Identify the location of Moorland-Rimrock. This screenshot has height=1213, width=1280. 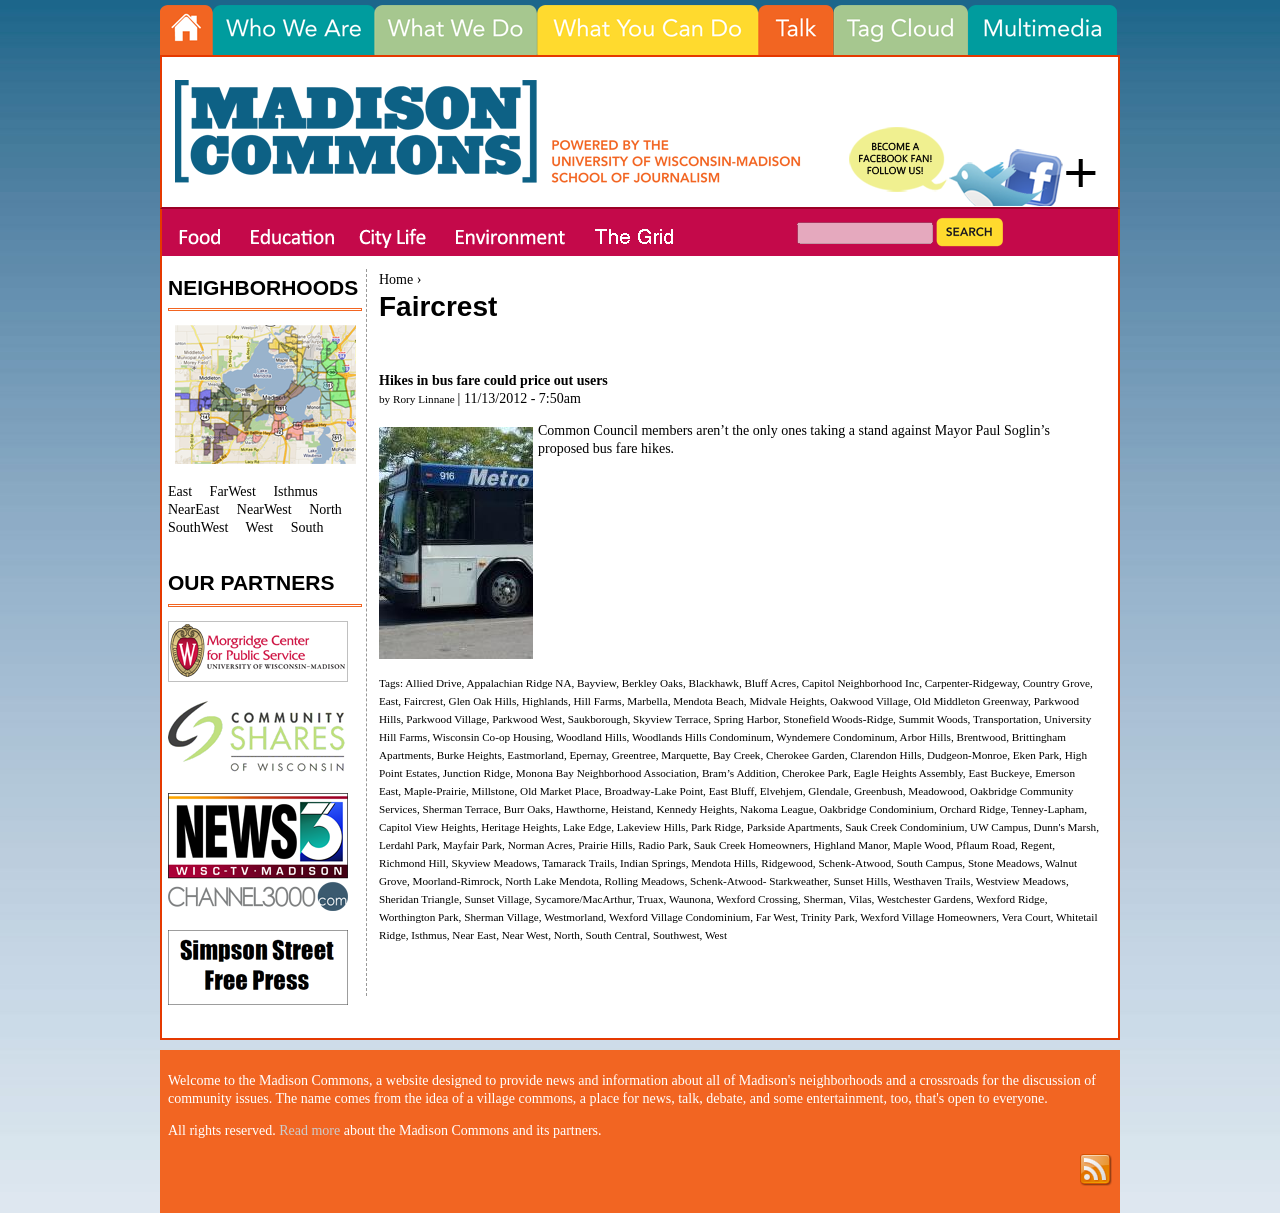
(456, 881).